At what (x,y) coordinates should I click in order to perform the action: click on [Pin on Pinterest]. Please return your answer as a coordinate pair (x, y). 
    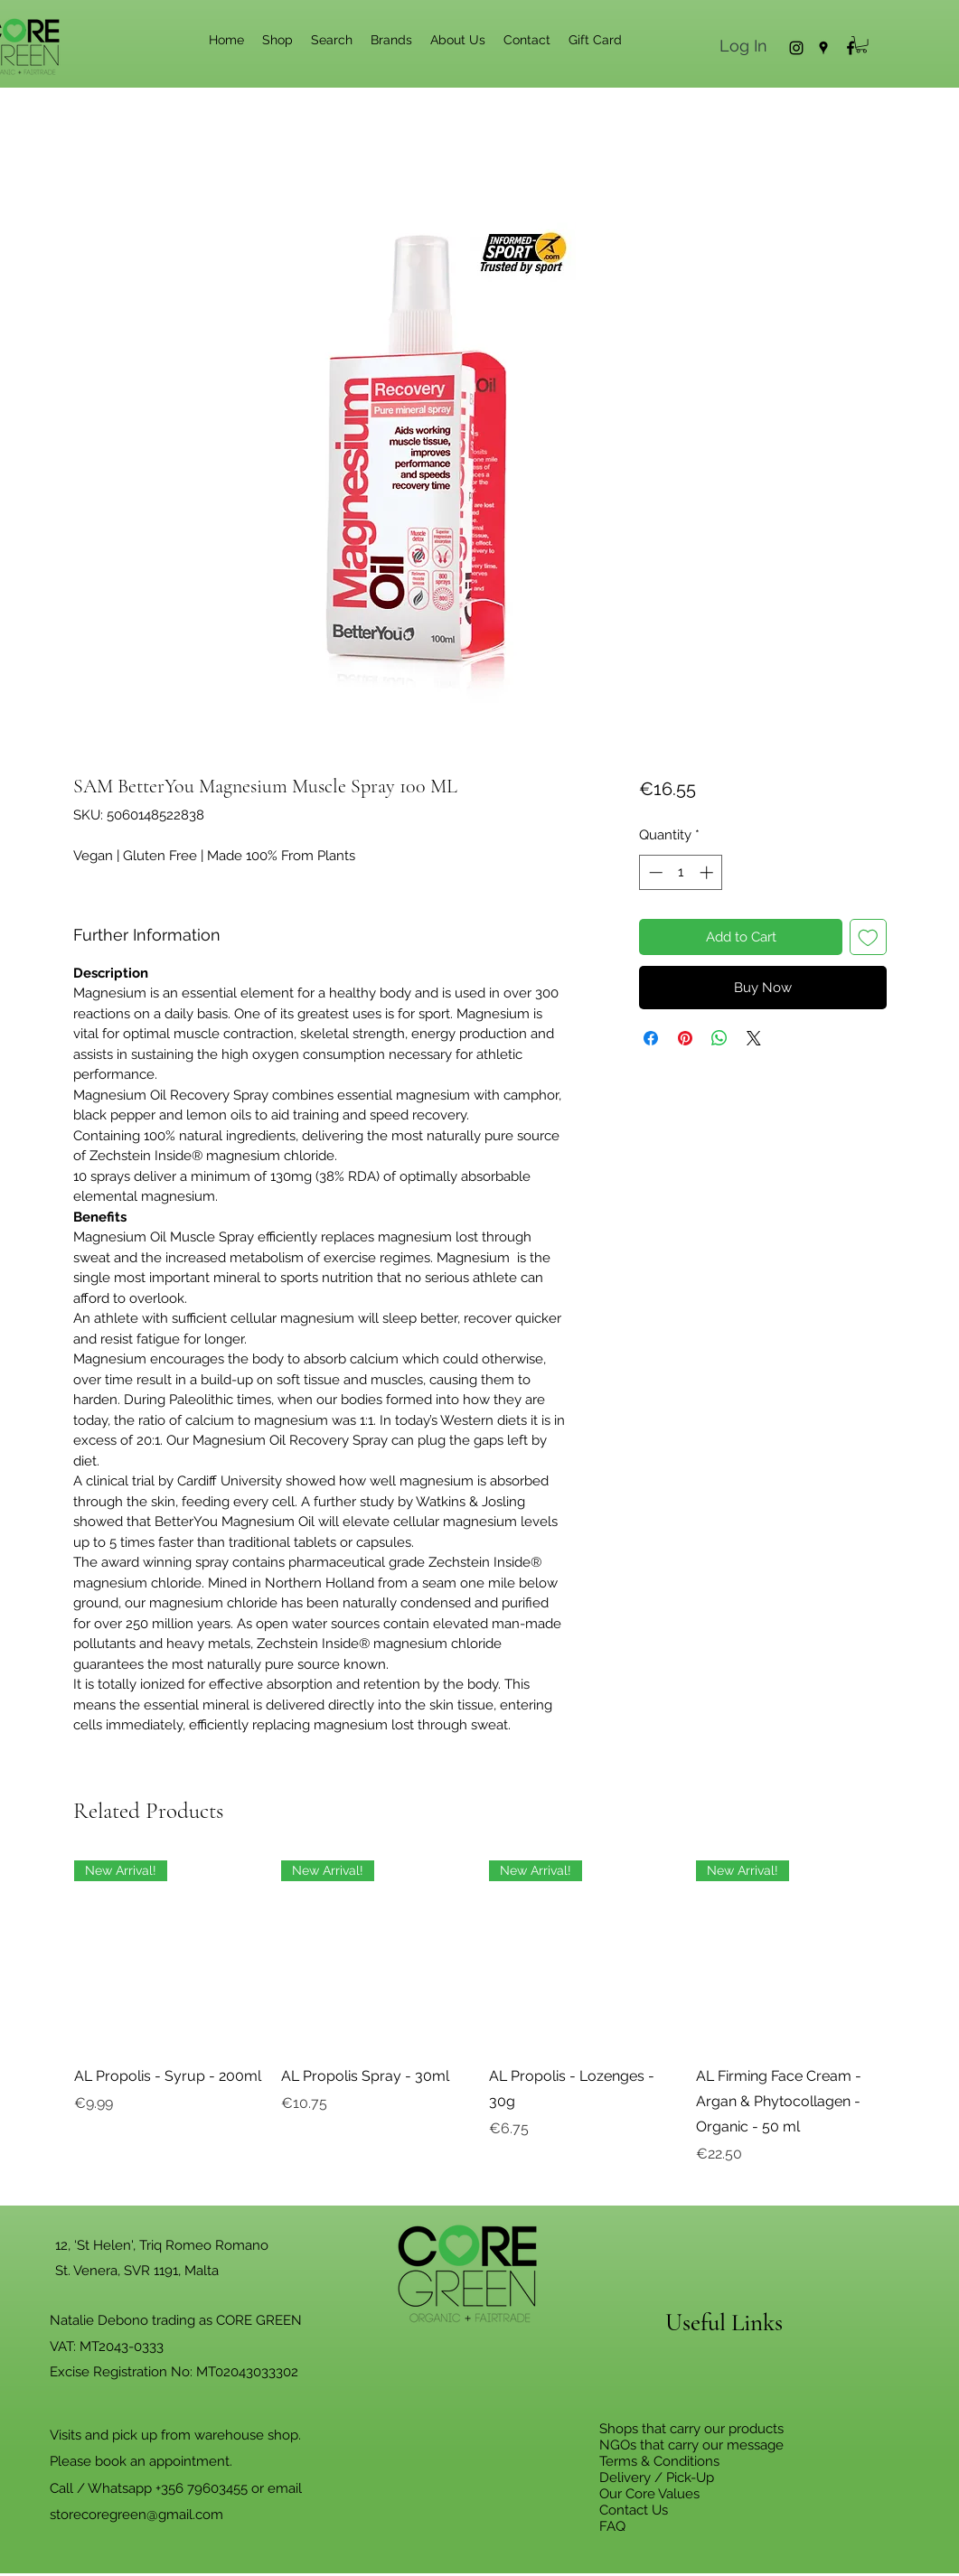
    Looking at the image, I should click on (685, 1038).